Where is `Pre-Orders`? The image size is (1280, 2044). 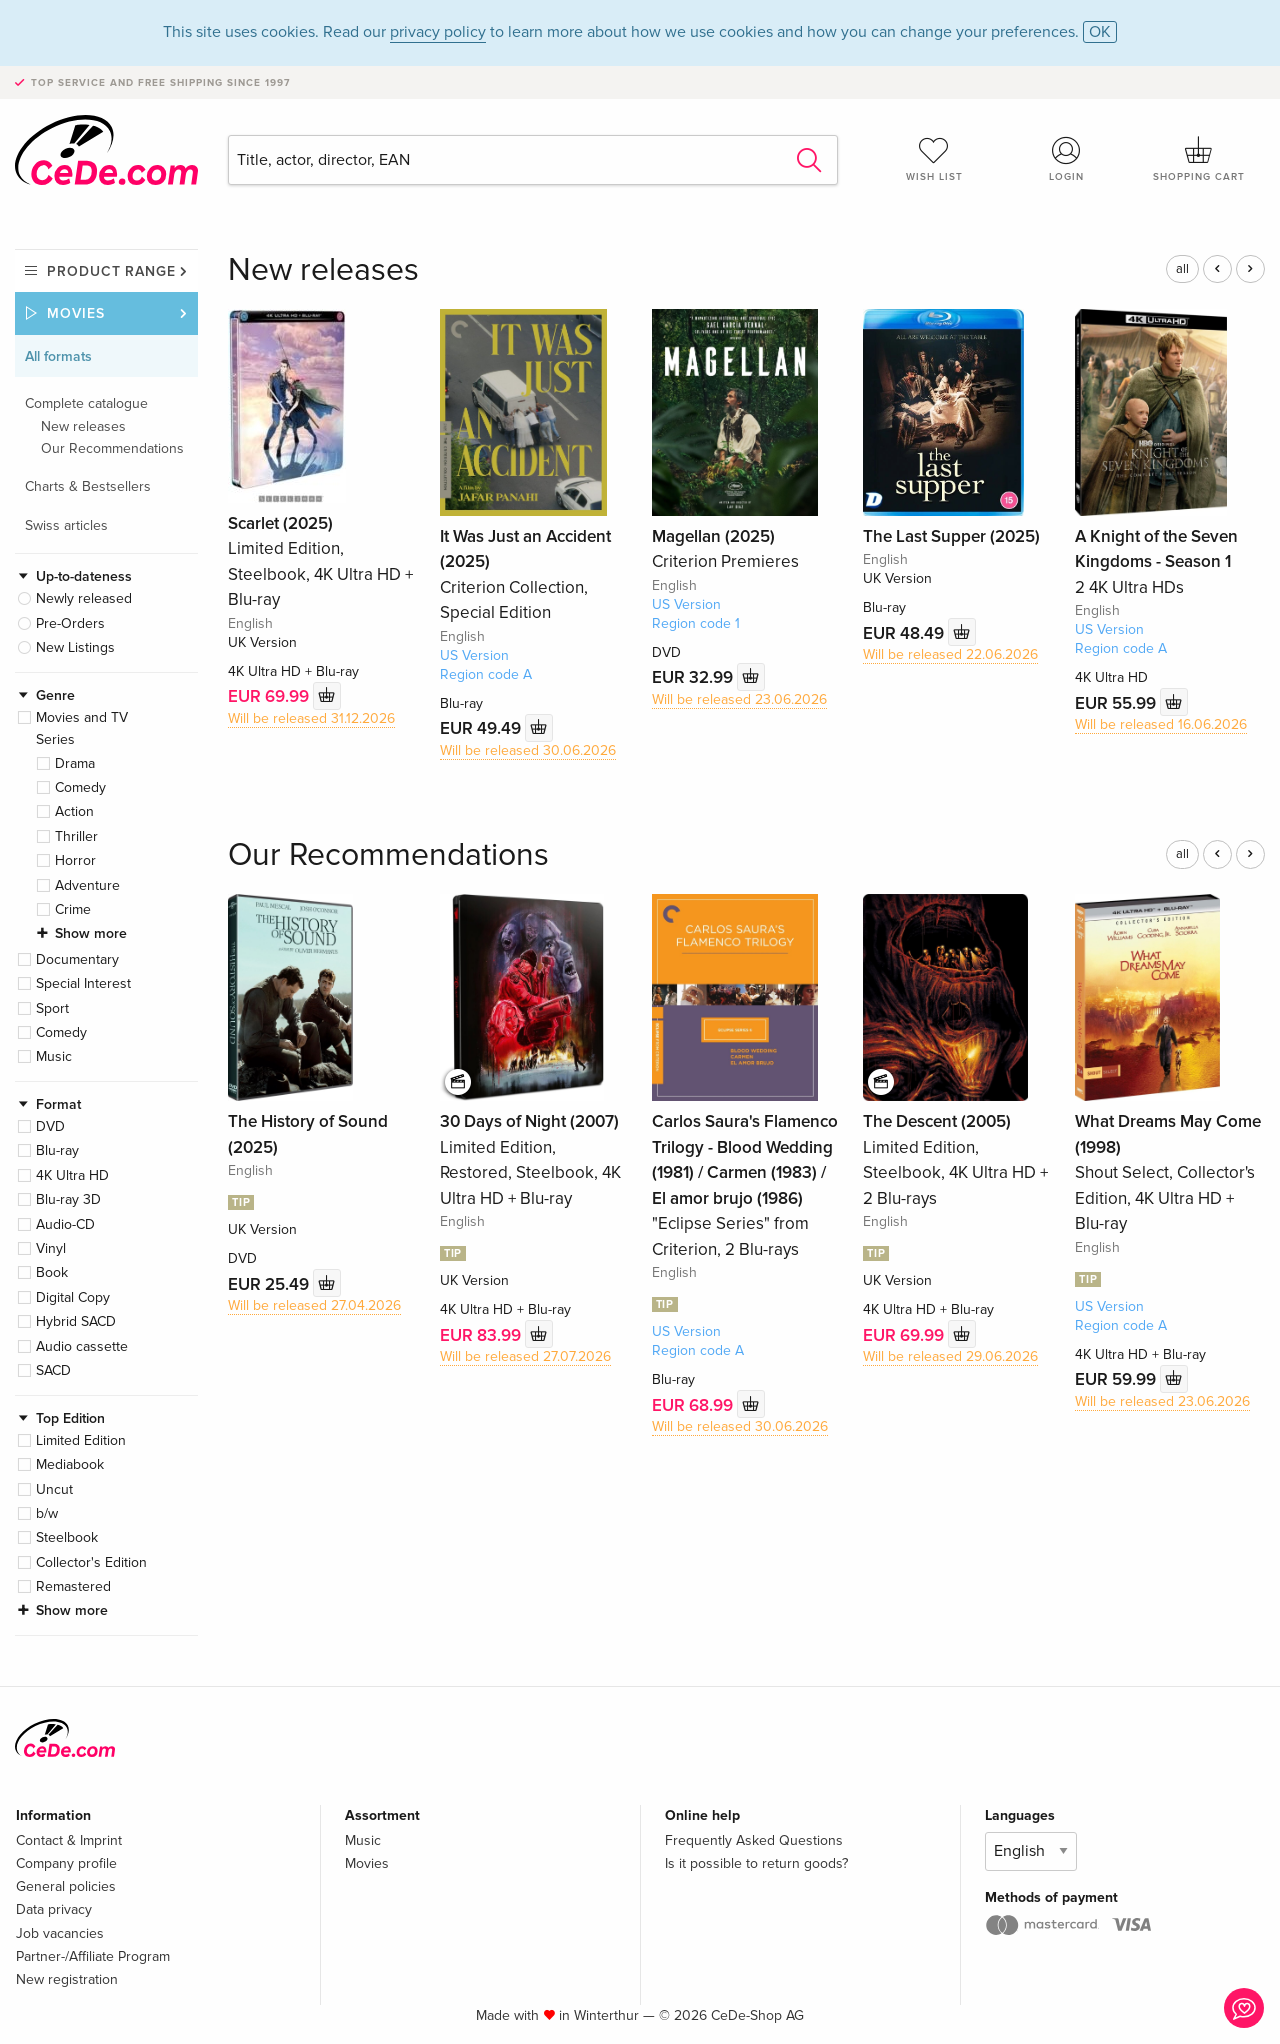 Pre-Orders is located at coordinates (70, 623).